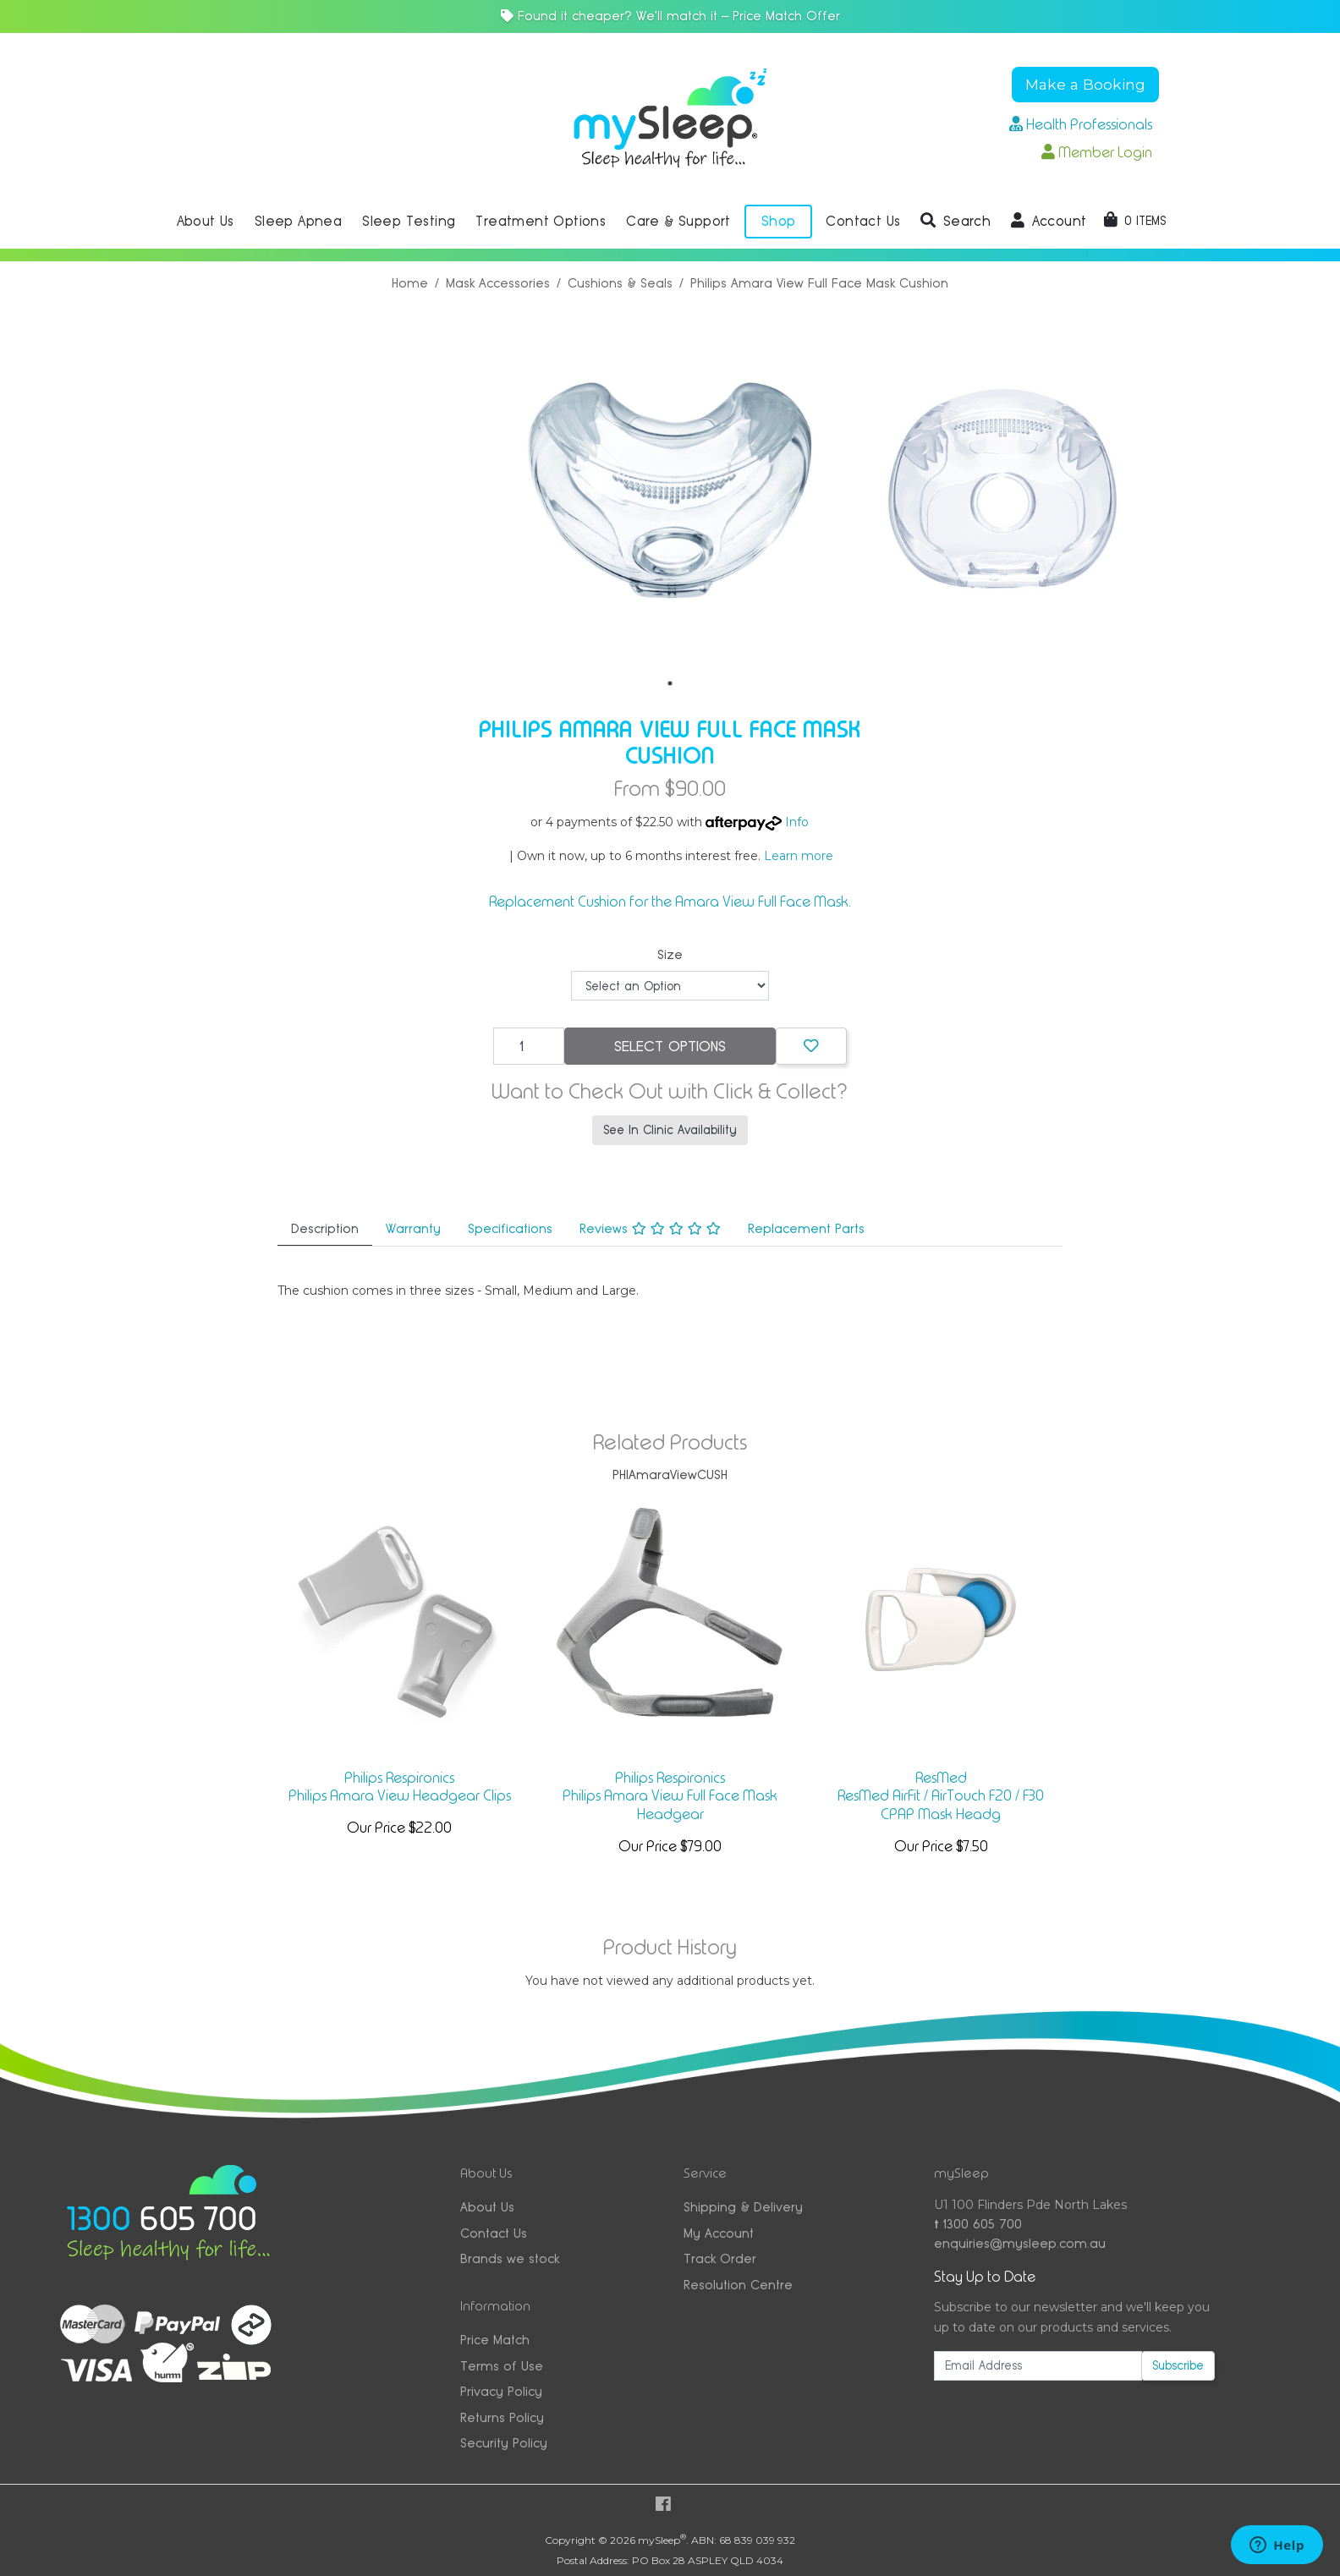  Describe the element at coordinates (1096, 152) in the screenshot. I see `Member Login` at that location.